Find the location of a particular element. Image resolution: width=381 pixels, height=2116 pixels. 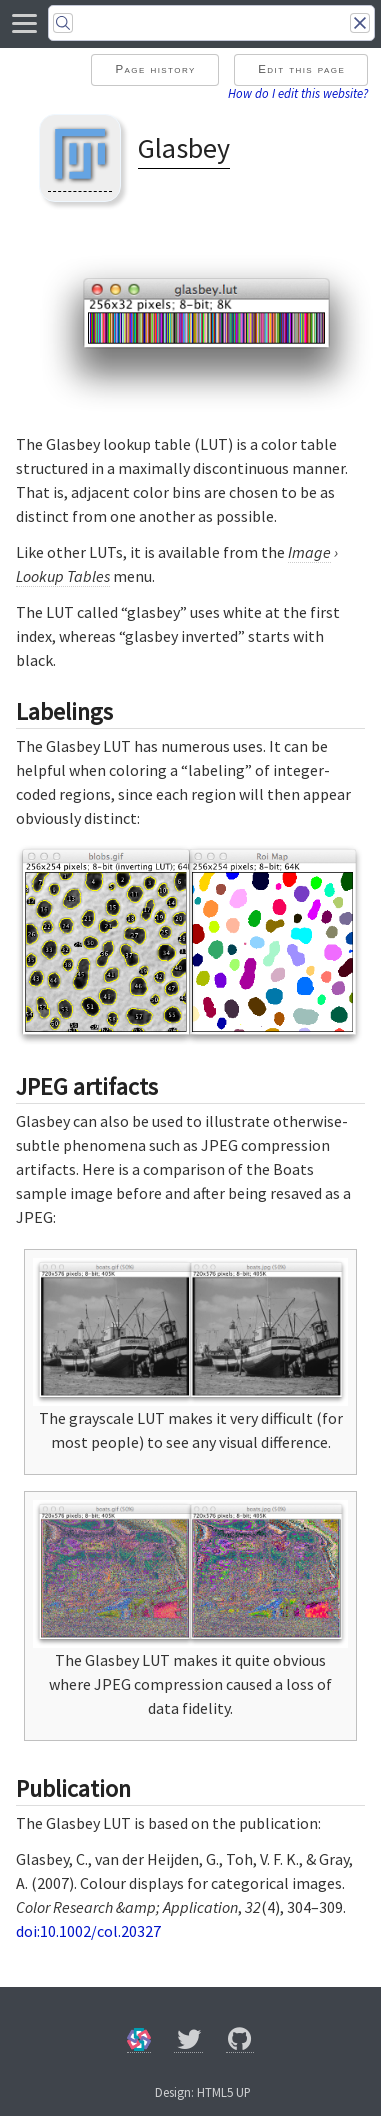

How do I edit this website? is located at coordinates (298, 93).